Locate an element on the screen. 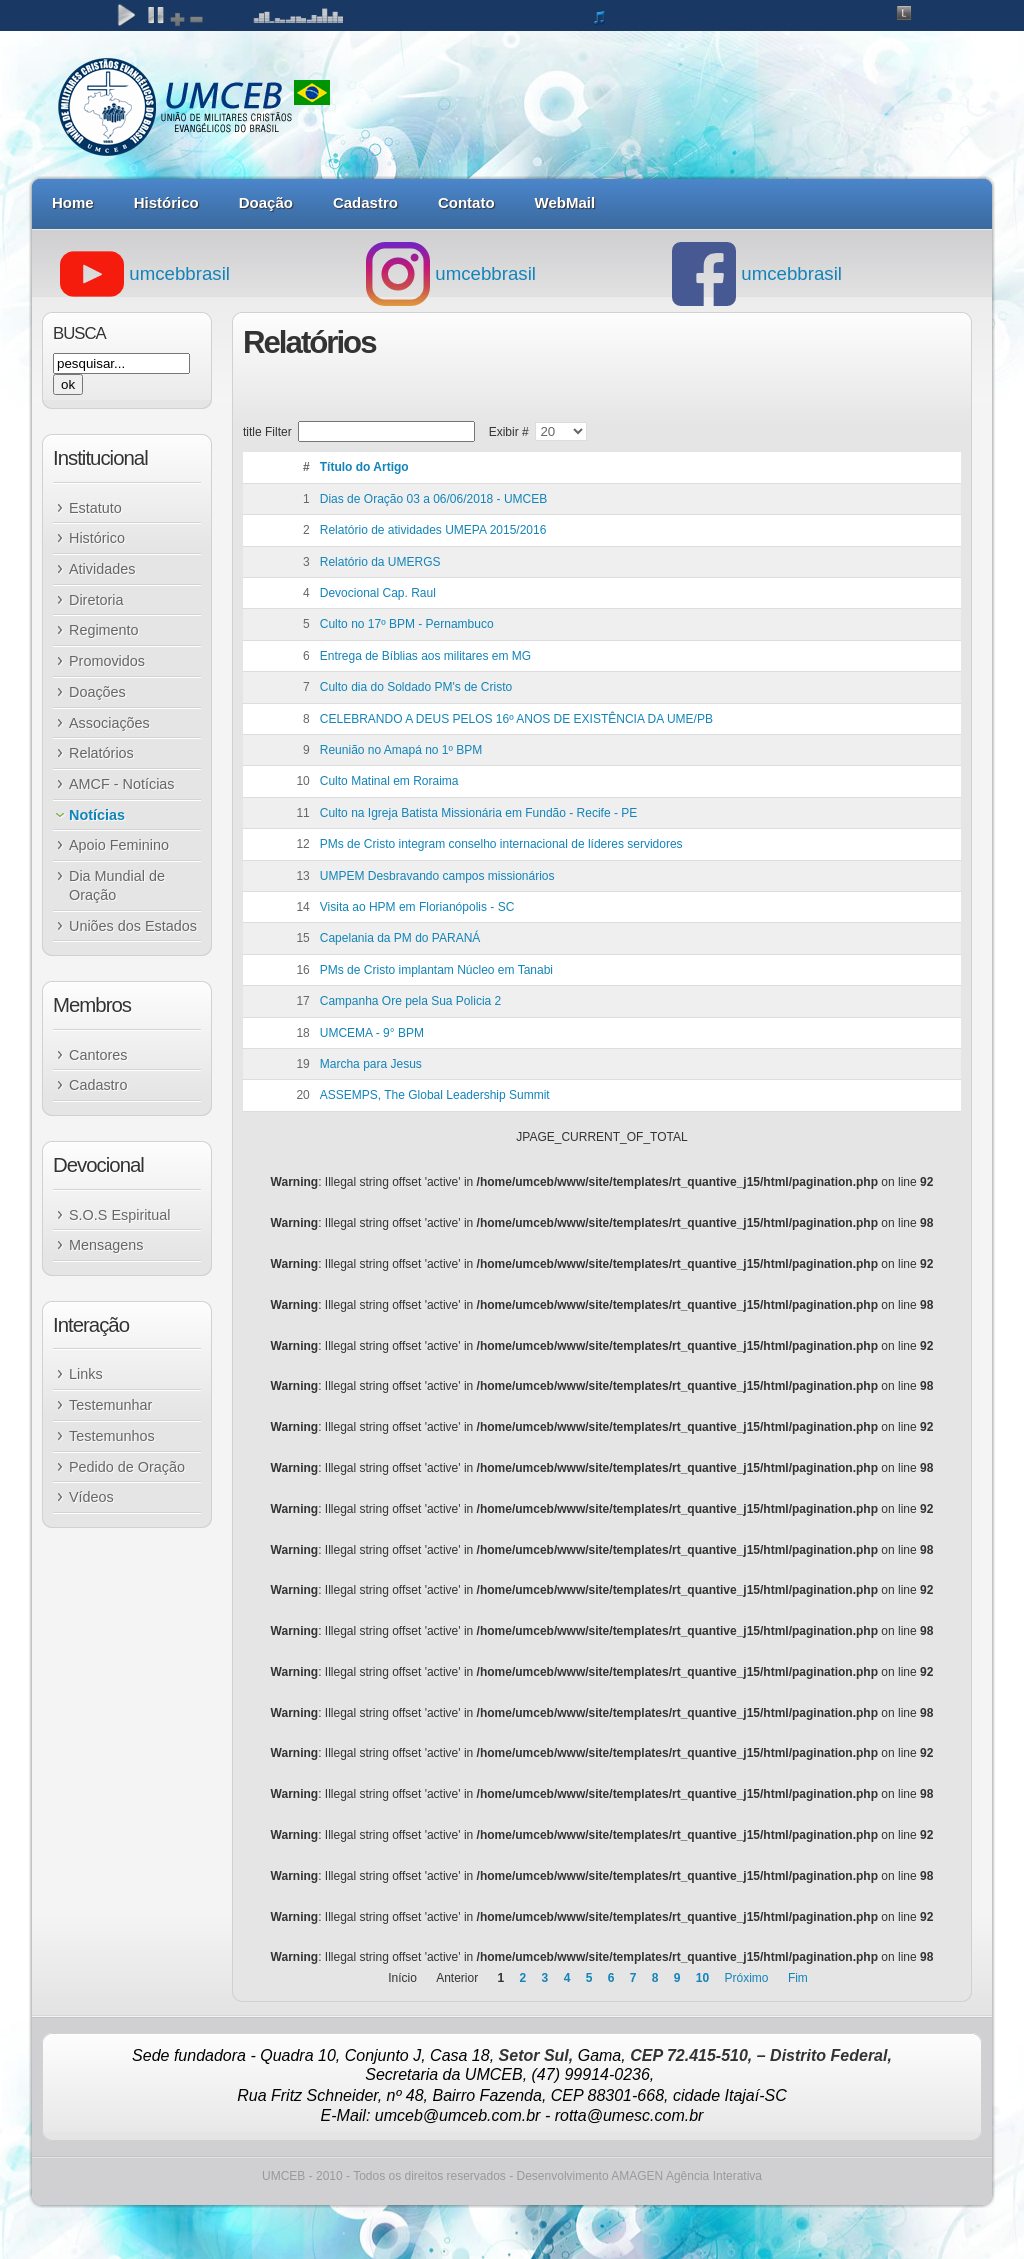  Marcha para Jesus is located at coordinates (371, 1064).